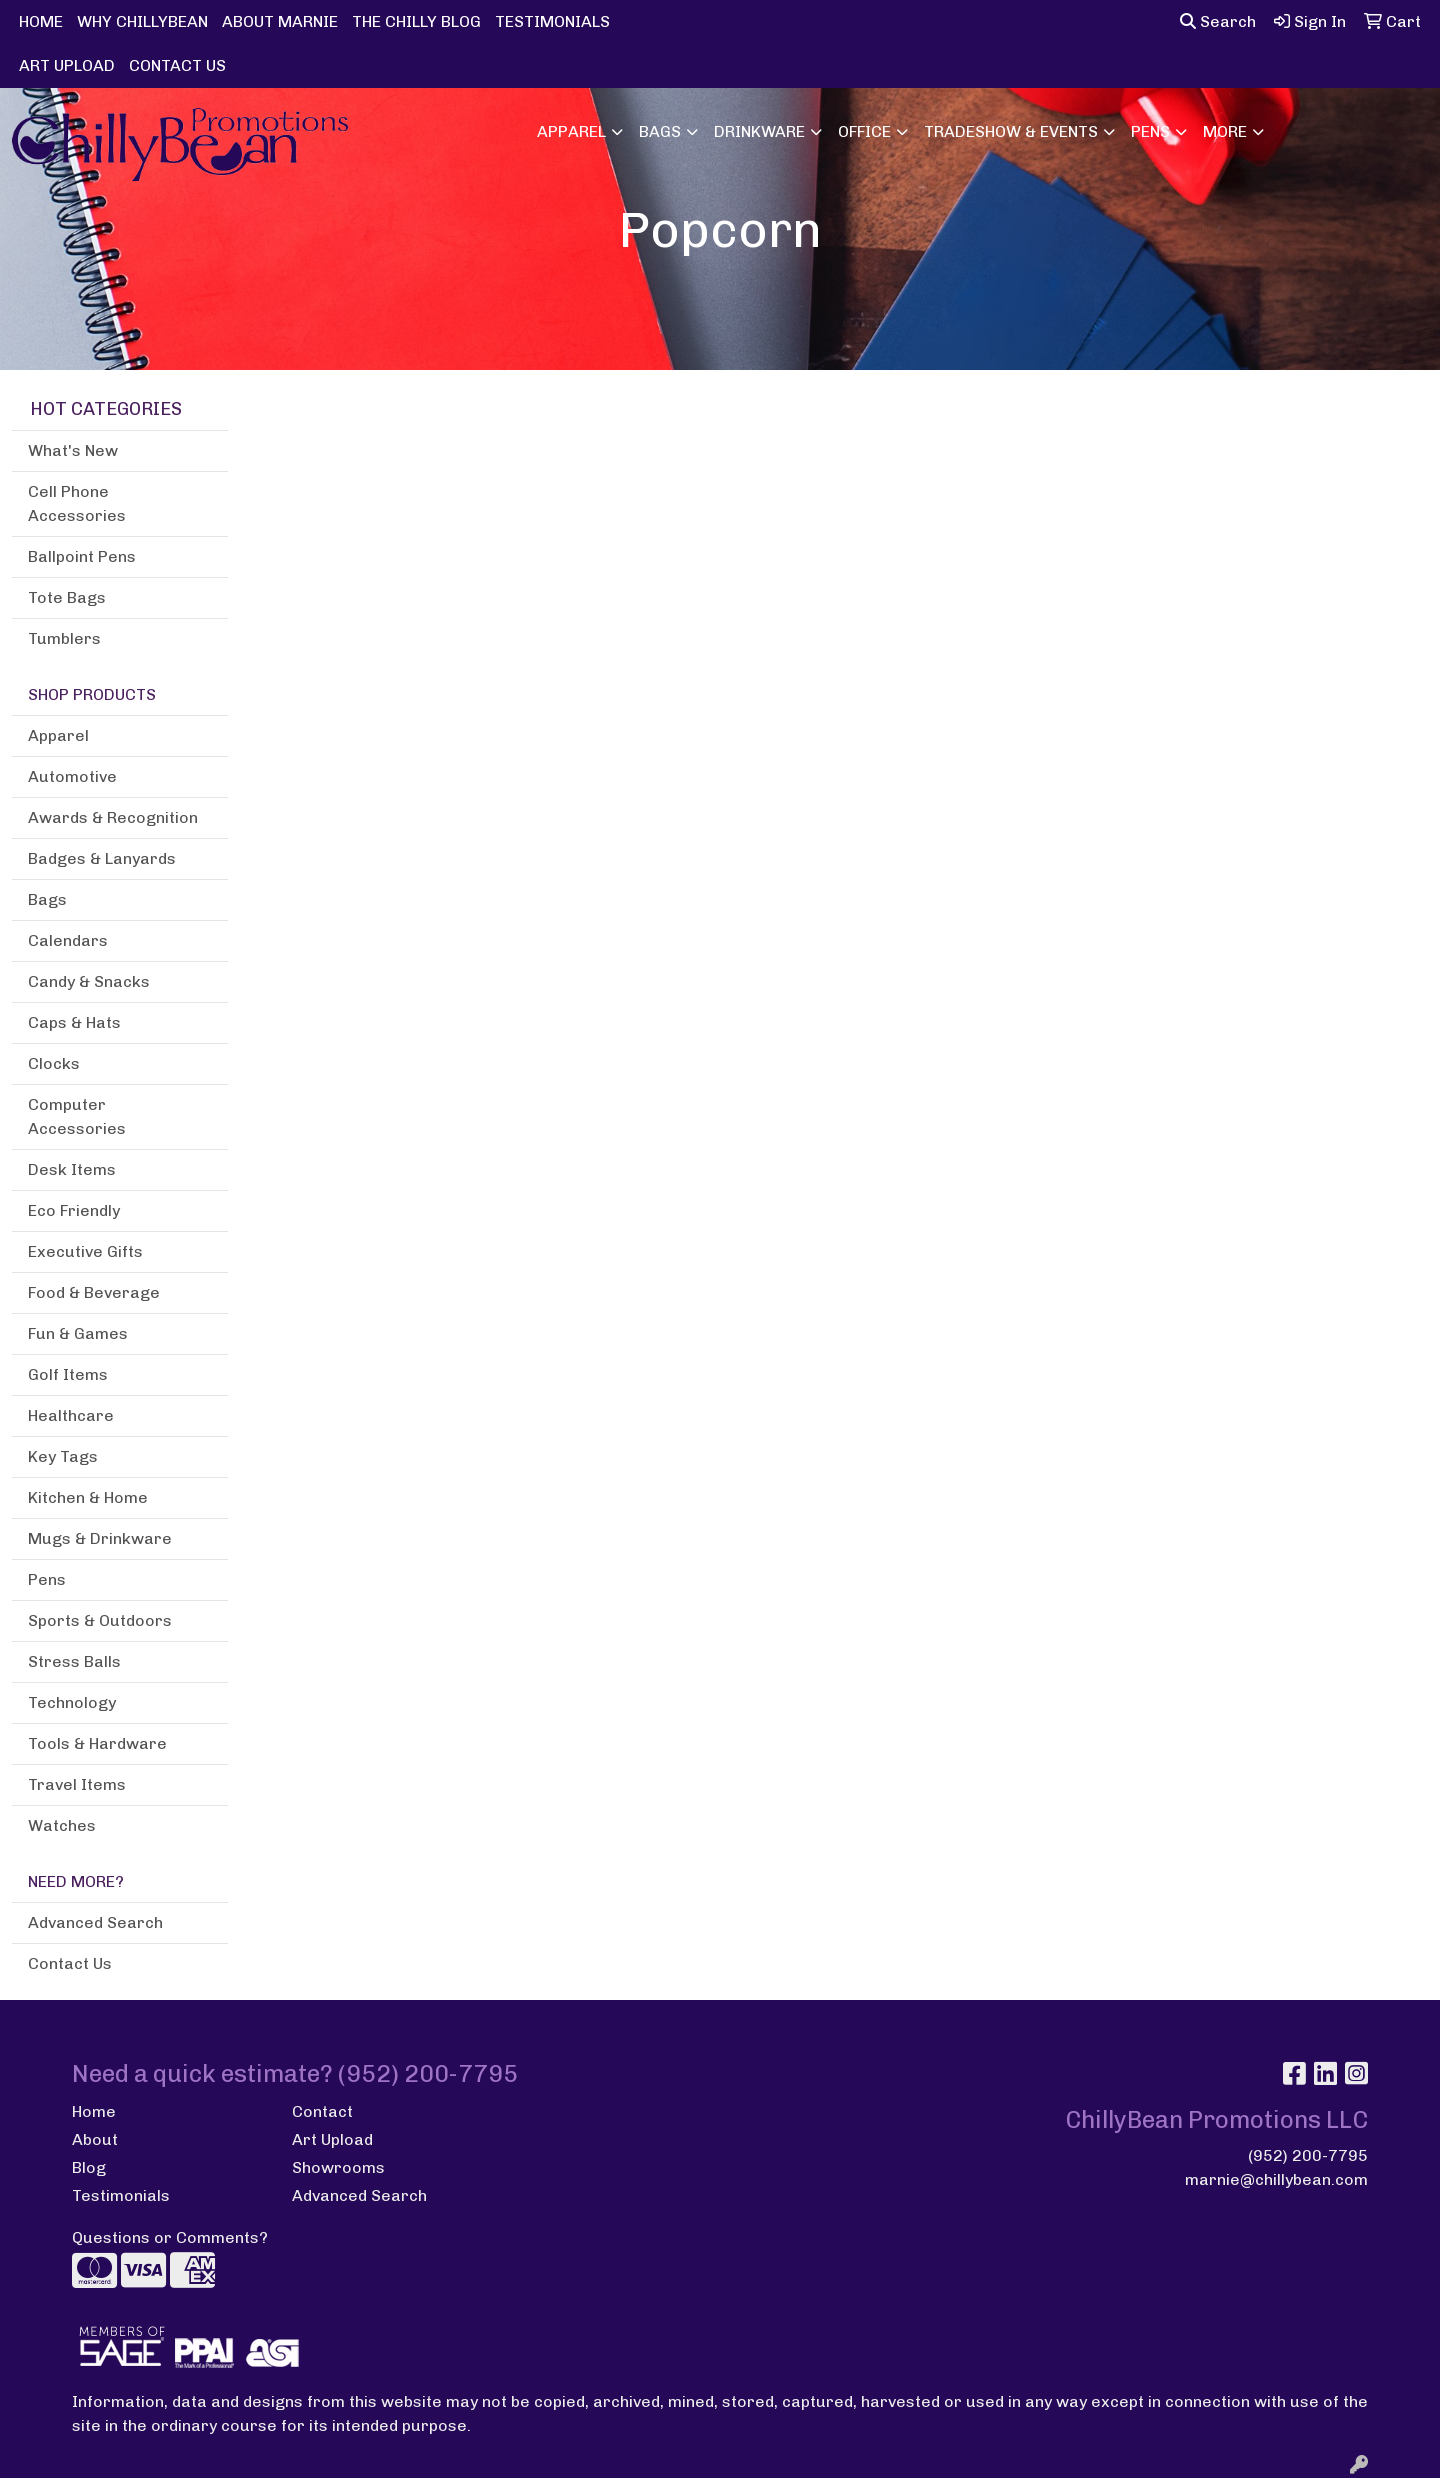 The height and width of the screenshot is (2478, 1440). I want to click on Showrooms, so click(338, 2167).